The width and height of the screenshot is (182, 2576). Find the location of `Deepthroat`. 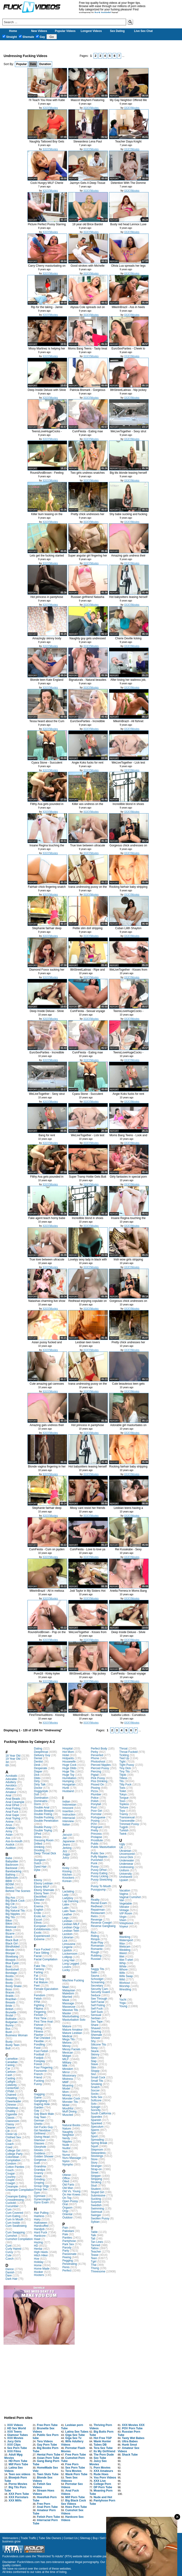

Deepthroat is located at coordinates (41, 1752).